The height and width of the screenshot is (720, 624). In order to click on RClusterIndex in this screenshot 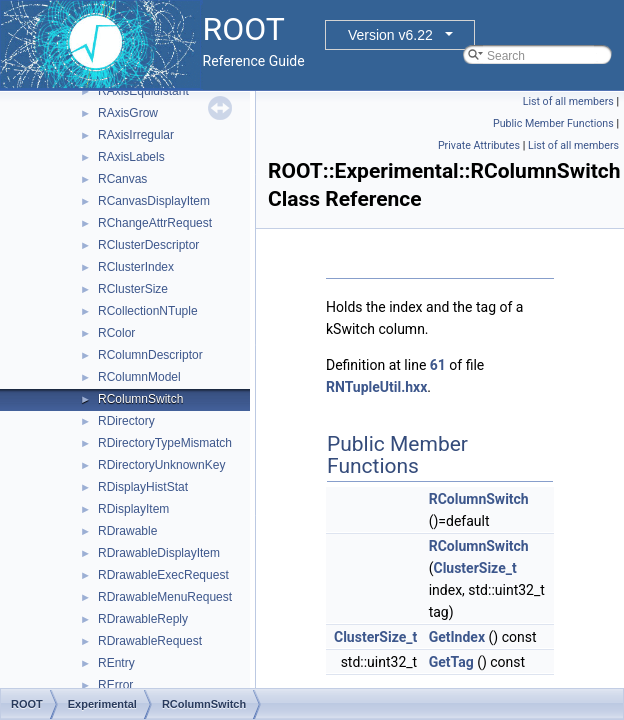, I will do `click(136, 267)`.